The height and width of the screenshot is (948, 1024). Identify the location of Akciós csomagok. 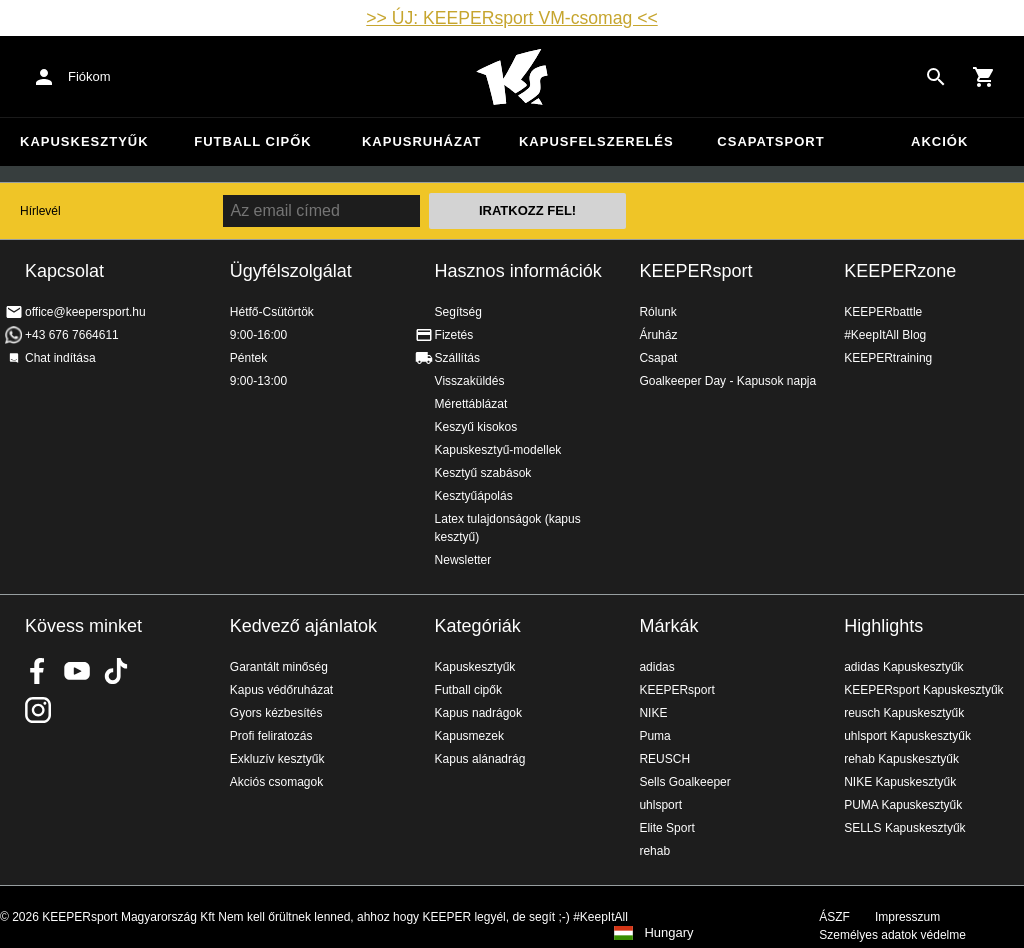
(276, 782).